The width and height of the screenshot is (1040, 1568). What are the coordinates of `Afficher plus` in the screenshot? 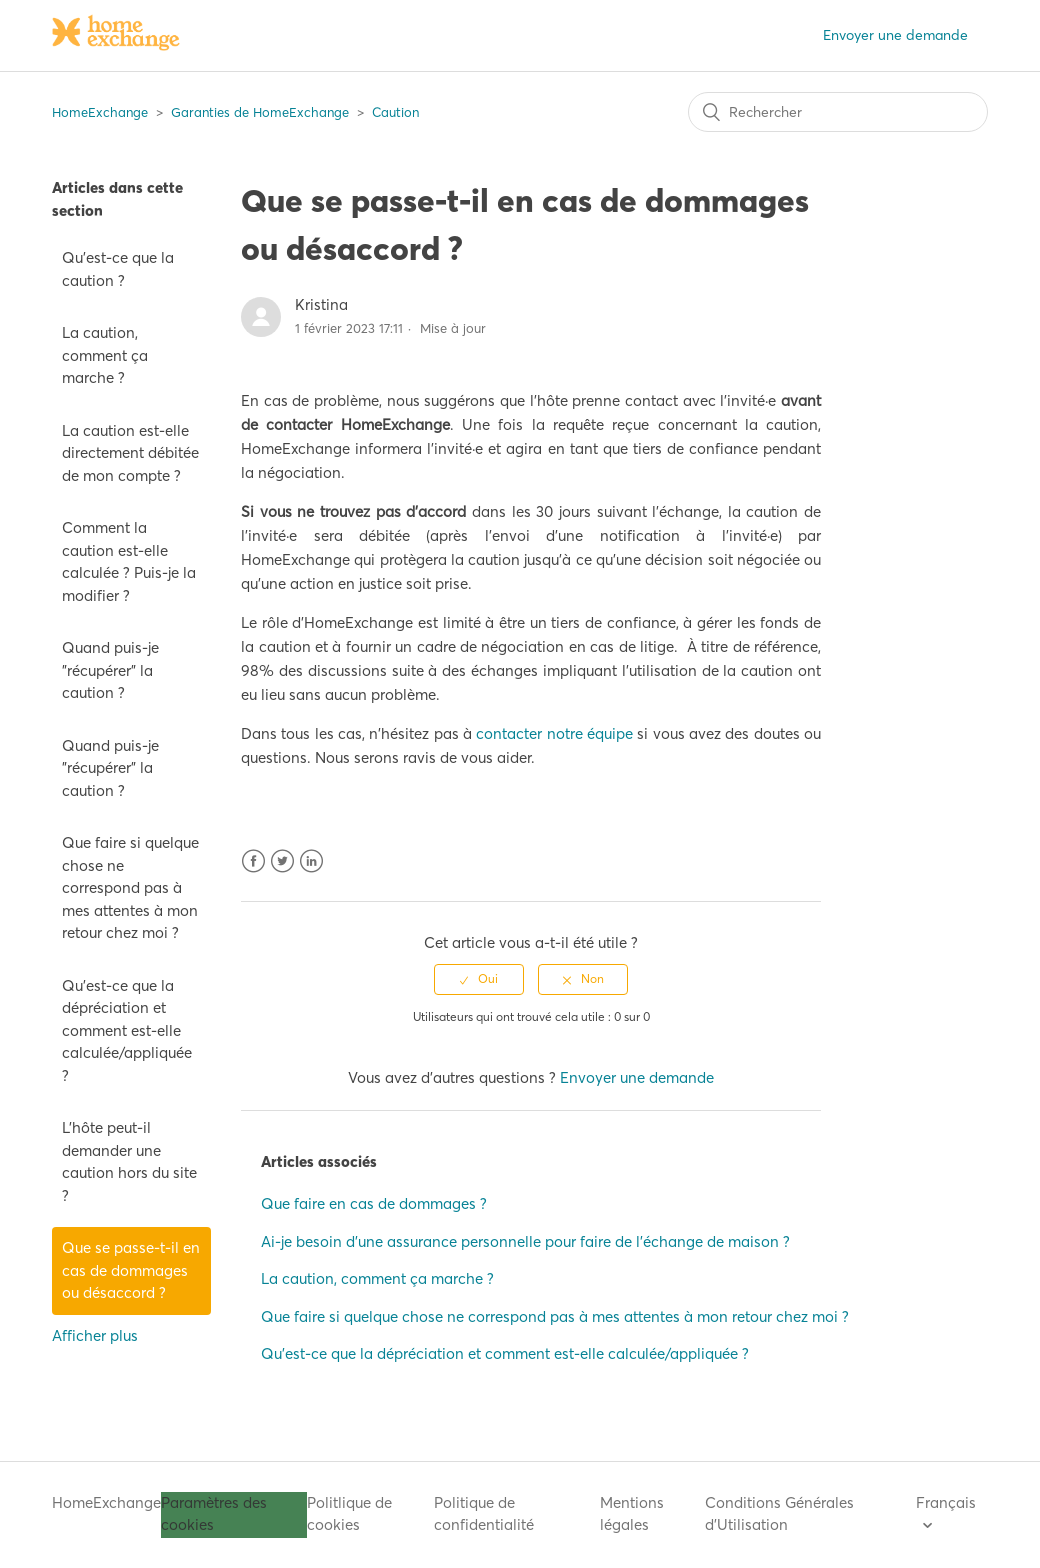 It's located at (95, 1335).